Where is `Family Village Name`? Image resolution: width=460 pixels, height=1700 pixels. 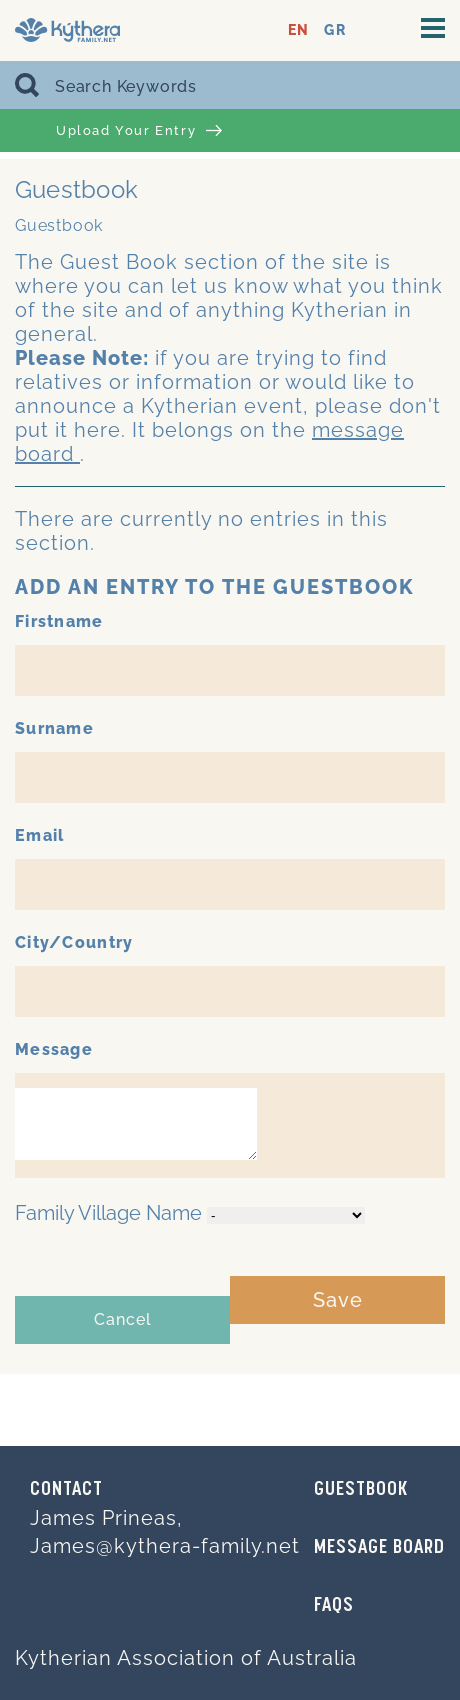 Family Village Name is located at coordinates (108, 1213).